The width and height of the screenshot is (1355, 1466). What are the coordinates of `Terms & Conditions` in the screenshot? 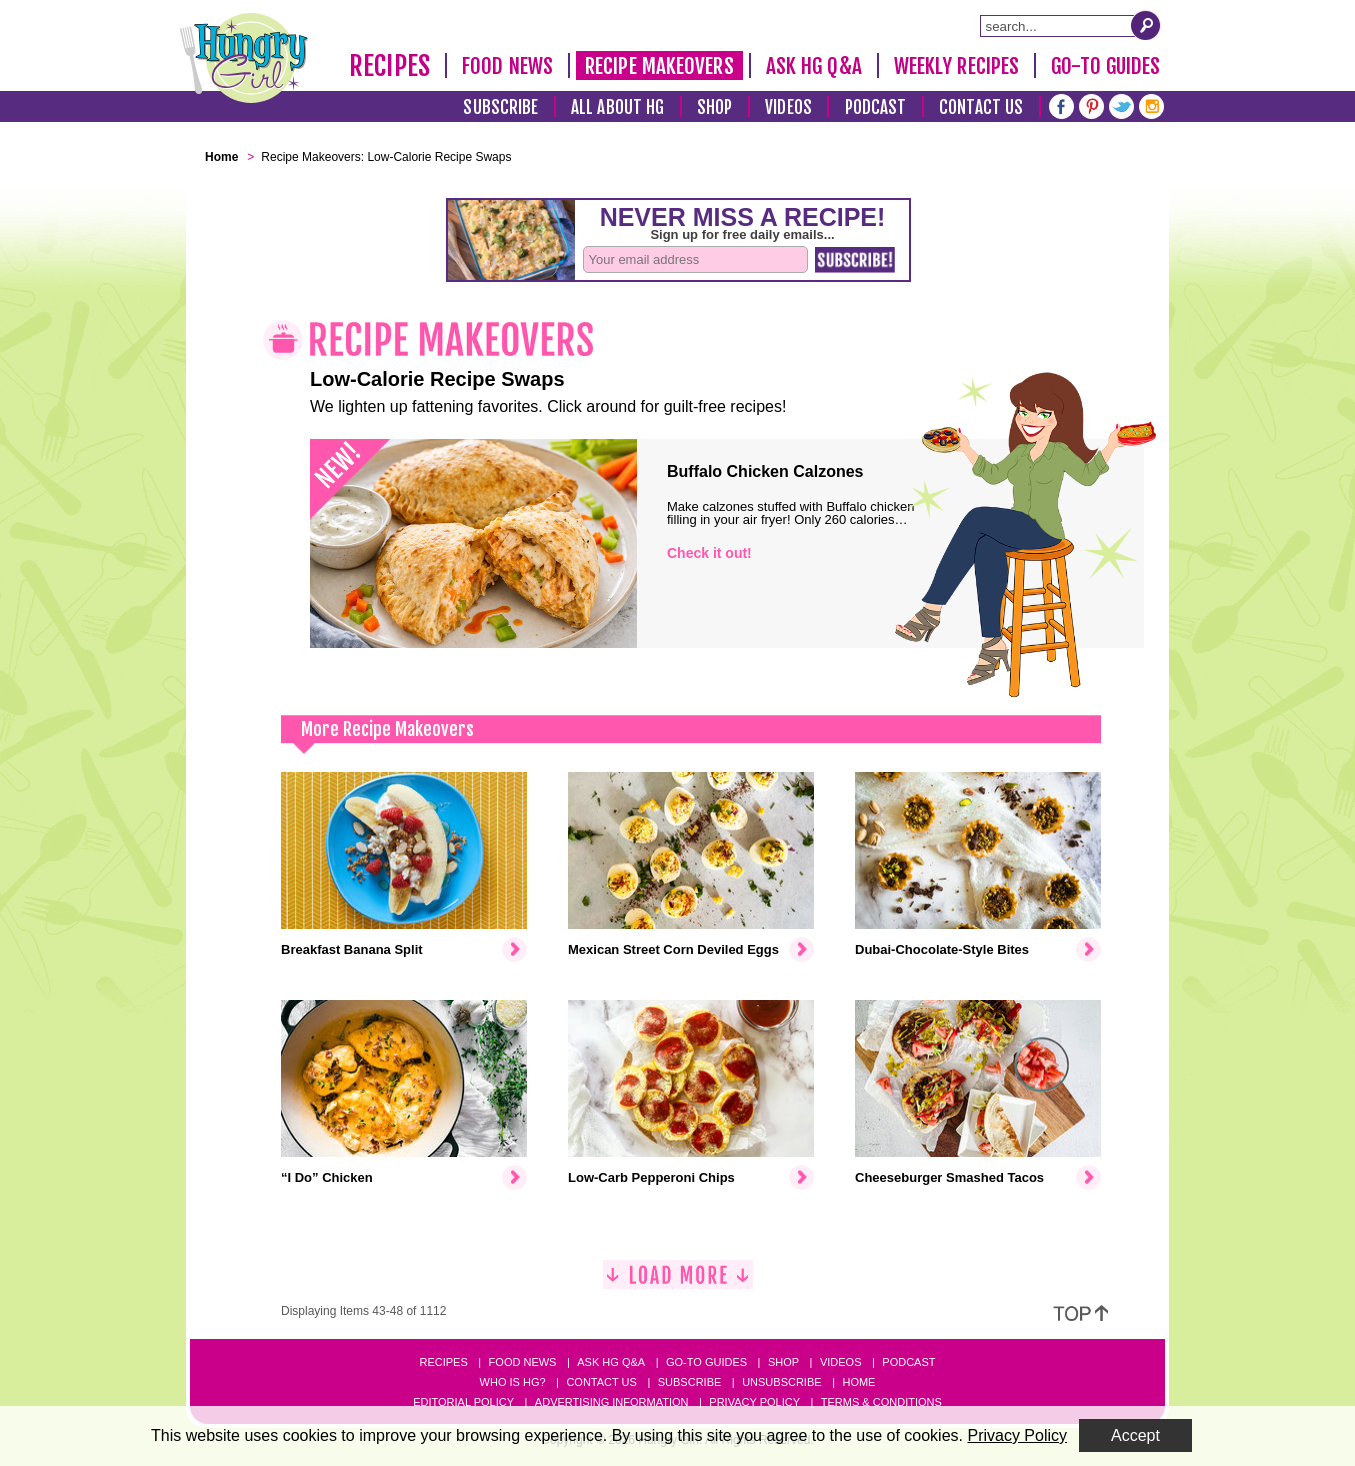 It's located at (881, 1402).